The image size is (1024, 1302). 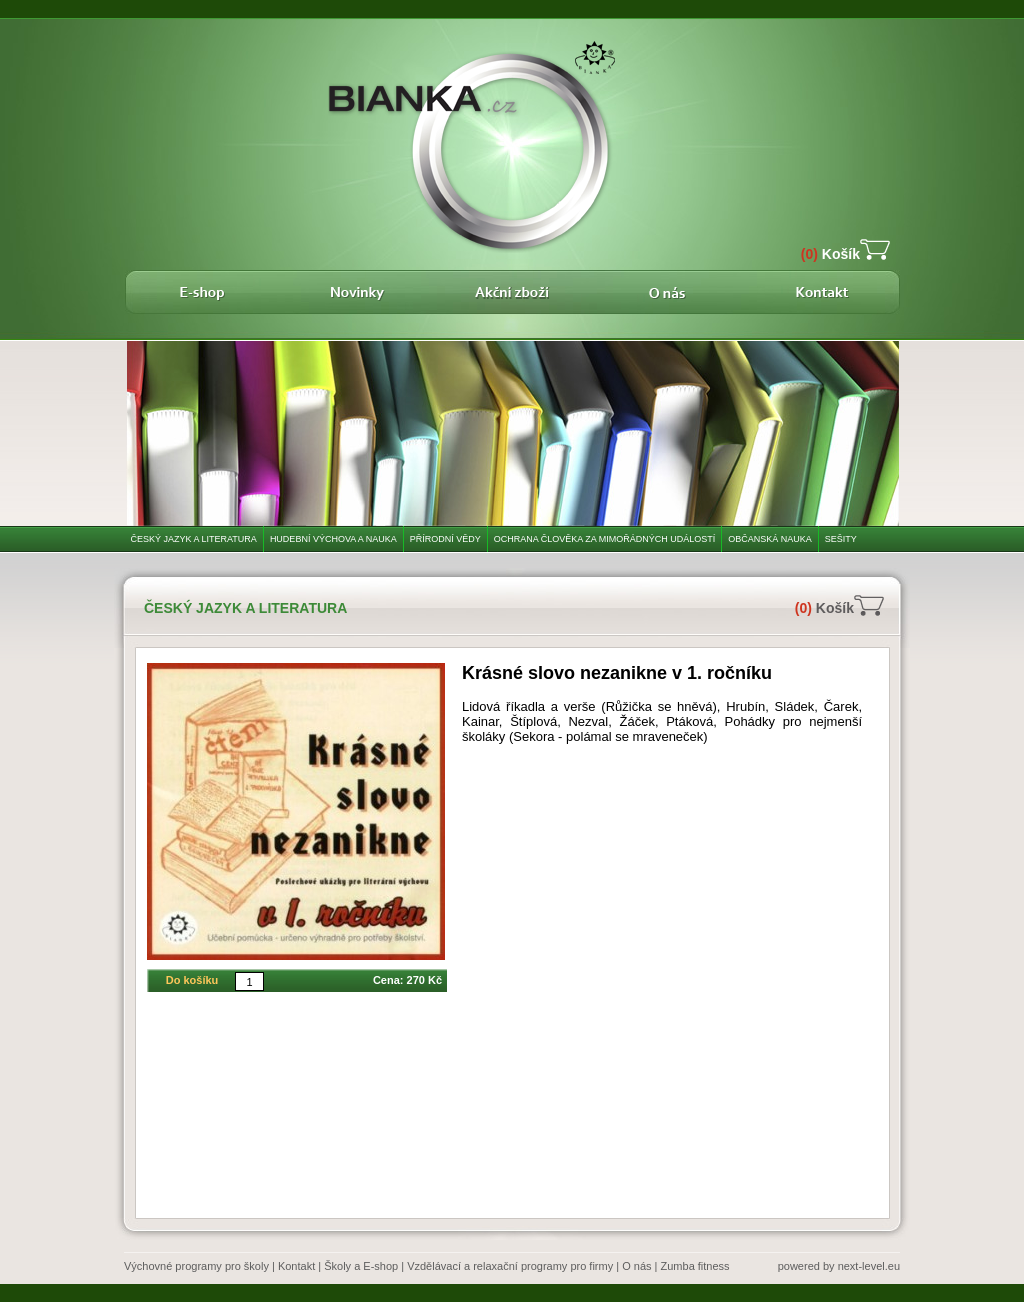 I want to click on Vzdělávací a relaxační programy pro firmy, so click(x=510, y=1266).